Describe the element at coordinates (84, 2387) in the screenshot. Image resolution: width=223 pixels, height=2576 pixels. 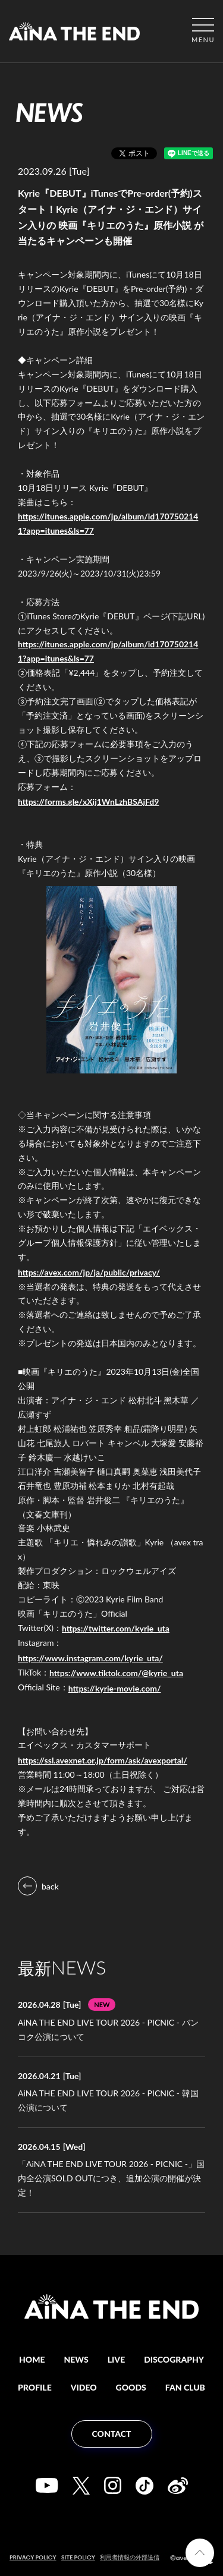
I see `VIDEO` at that location.